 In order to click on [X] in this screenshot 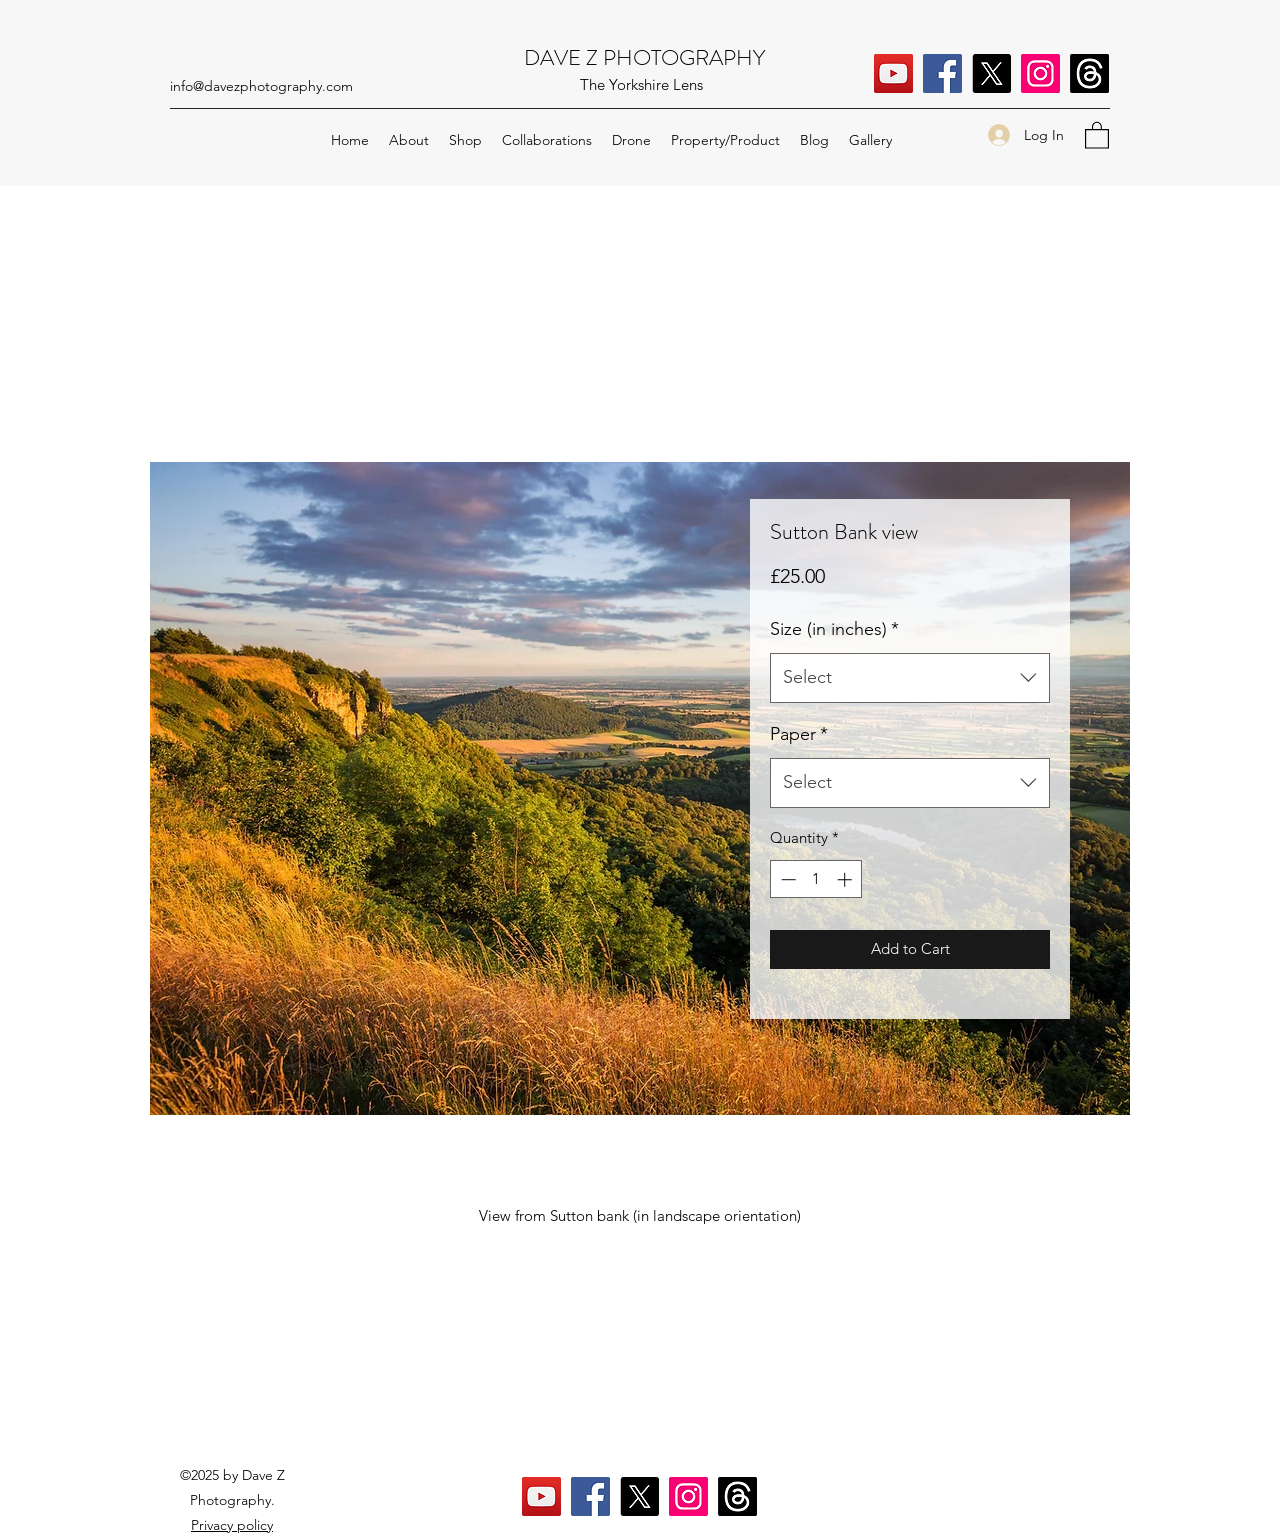, I will do `click(991, 73)`.